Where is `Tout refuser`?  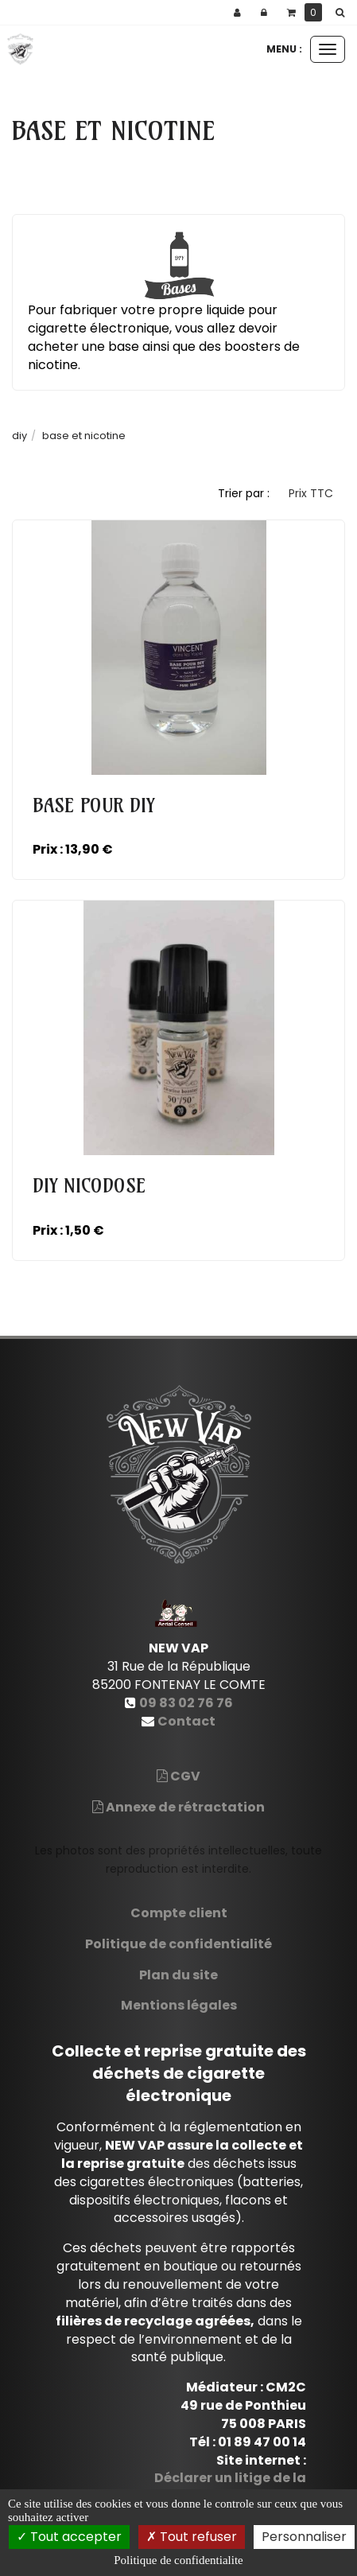
Tout refuser is located at coordinates (191, 2536).